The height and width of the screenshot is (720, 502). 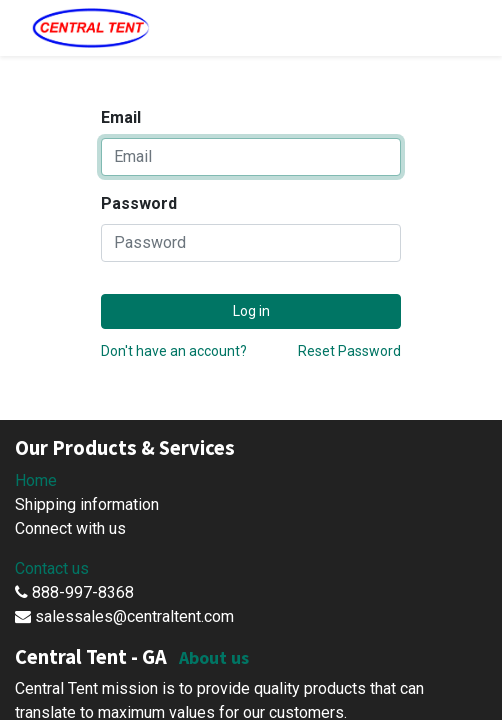 What do you see at coordinates (174, 351) in the screenshot?
I see `Don't have an account?` at bounding box center [174, 351].